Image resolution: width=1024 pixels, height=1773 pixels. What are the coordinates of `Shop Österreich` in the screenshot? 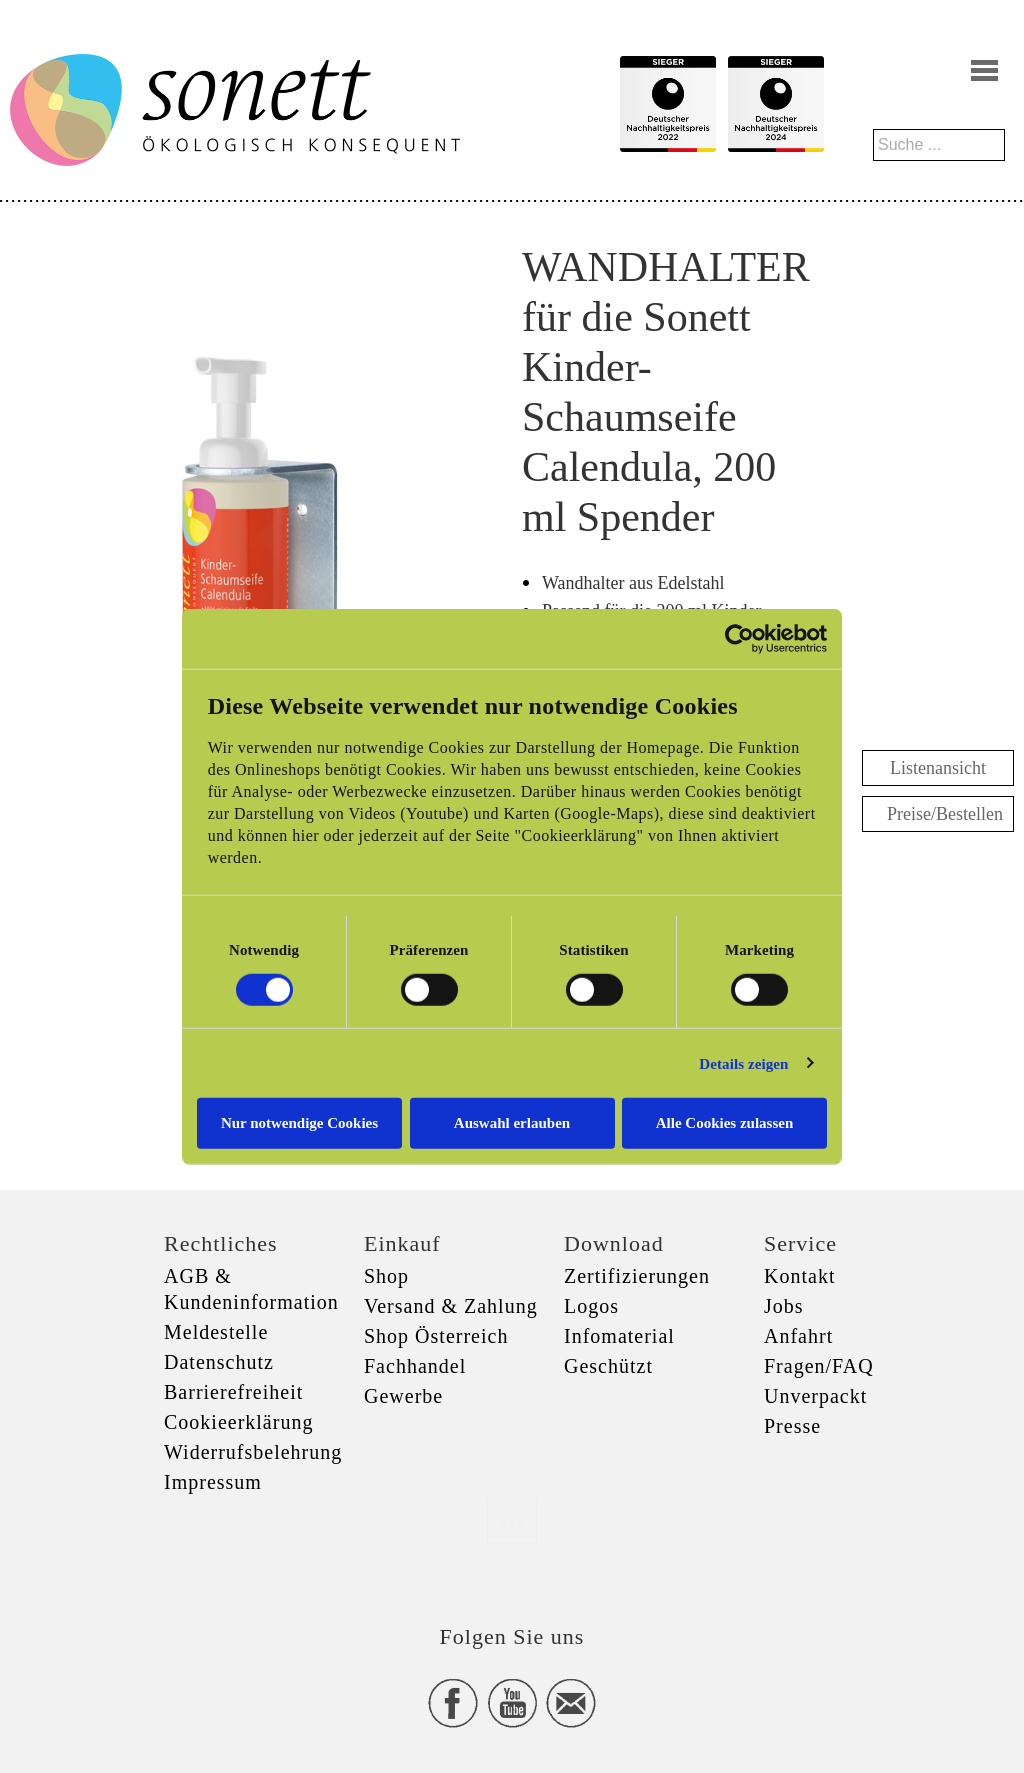 It's located at (436, 1336).